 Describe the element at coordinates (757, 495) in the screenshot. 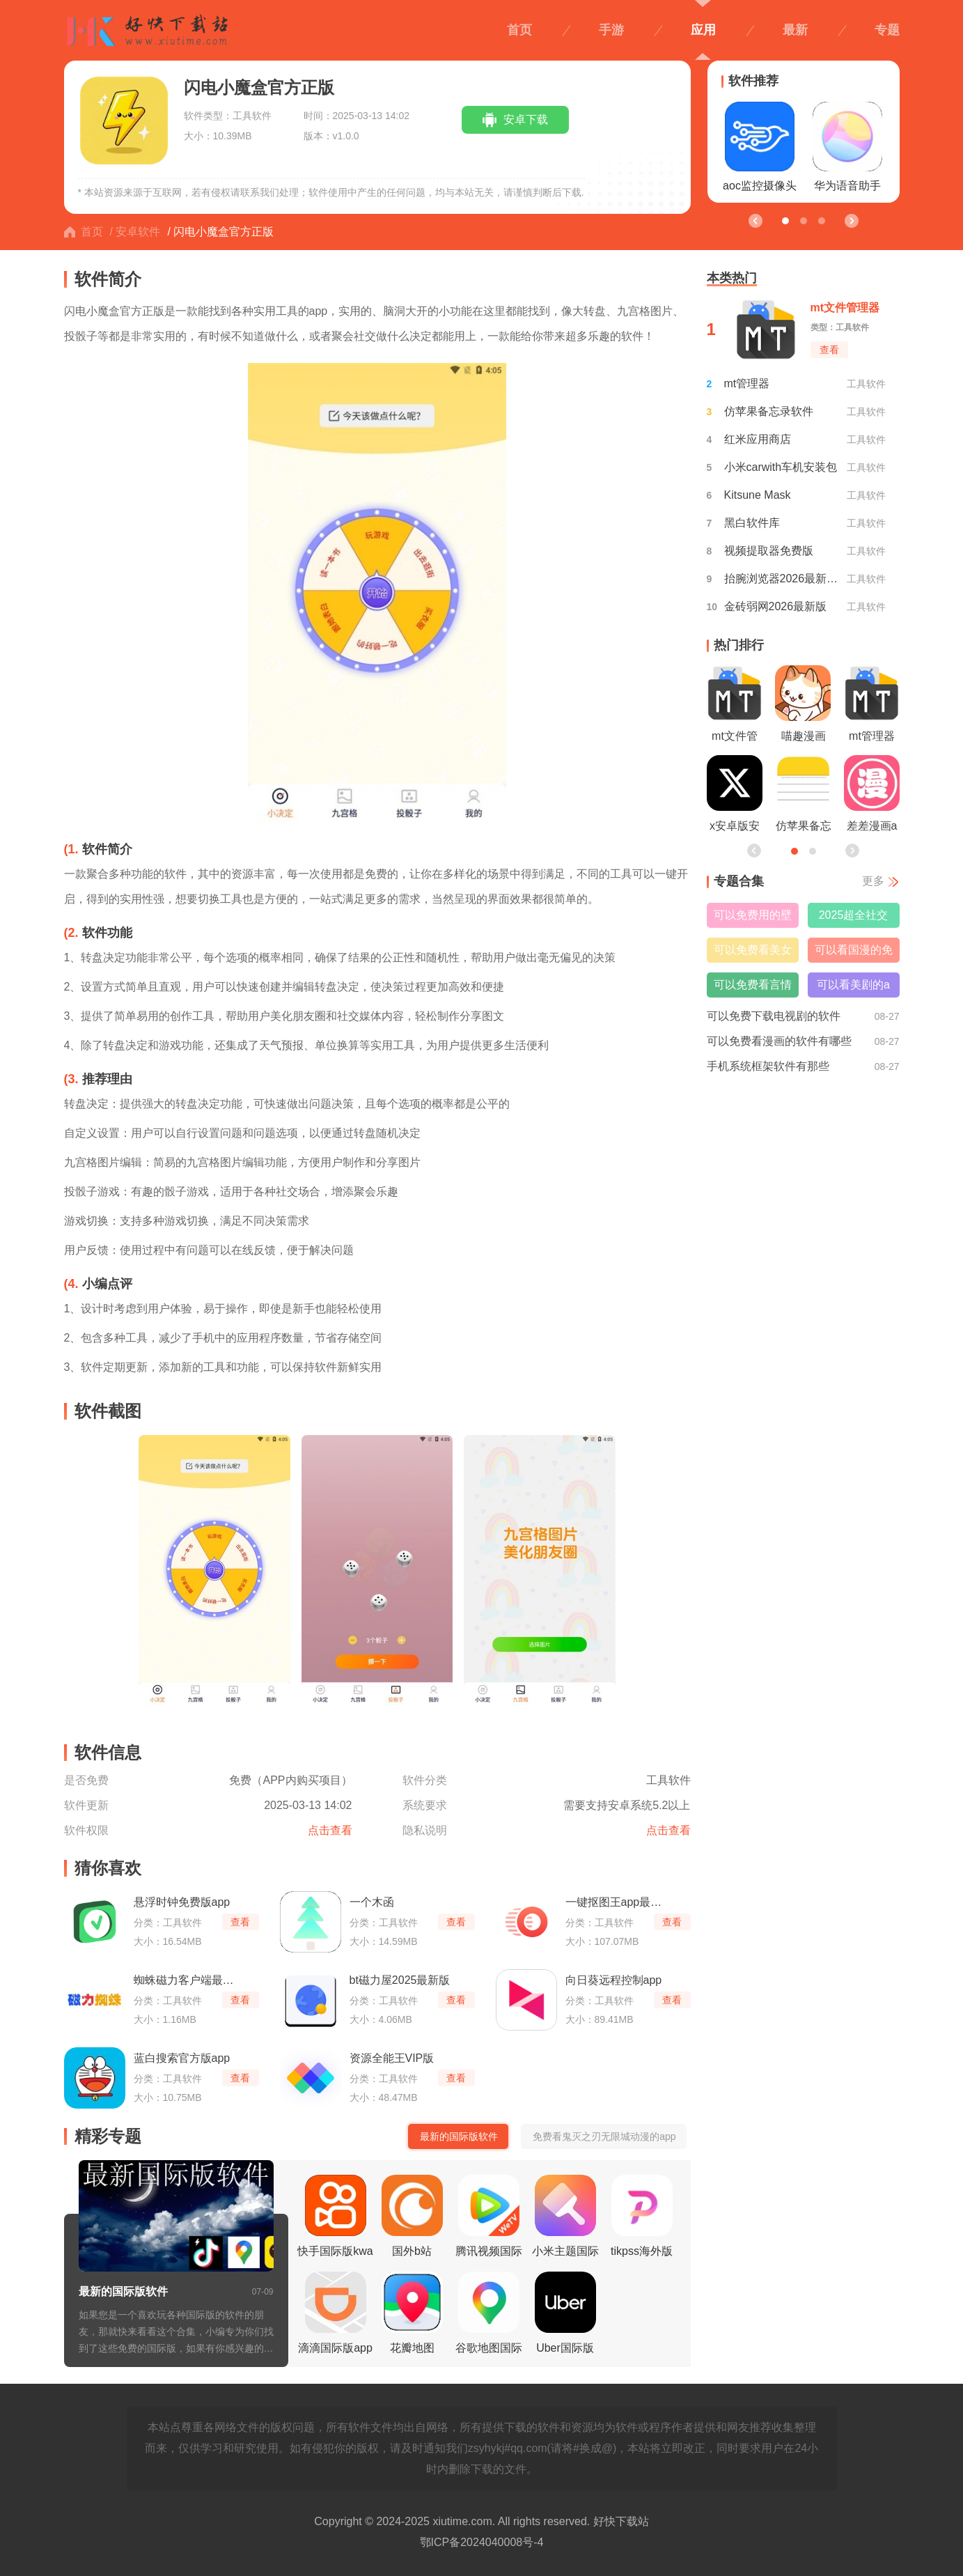

I see `Kitsune Mask` at that location.